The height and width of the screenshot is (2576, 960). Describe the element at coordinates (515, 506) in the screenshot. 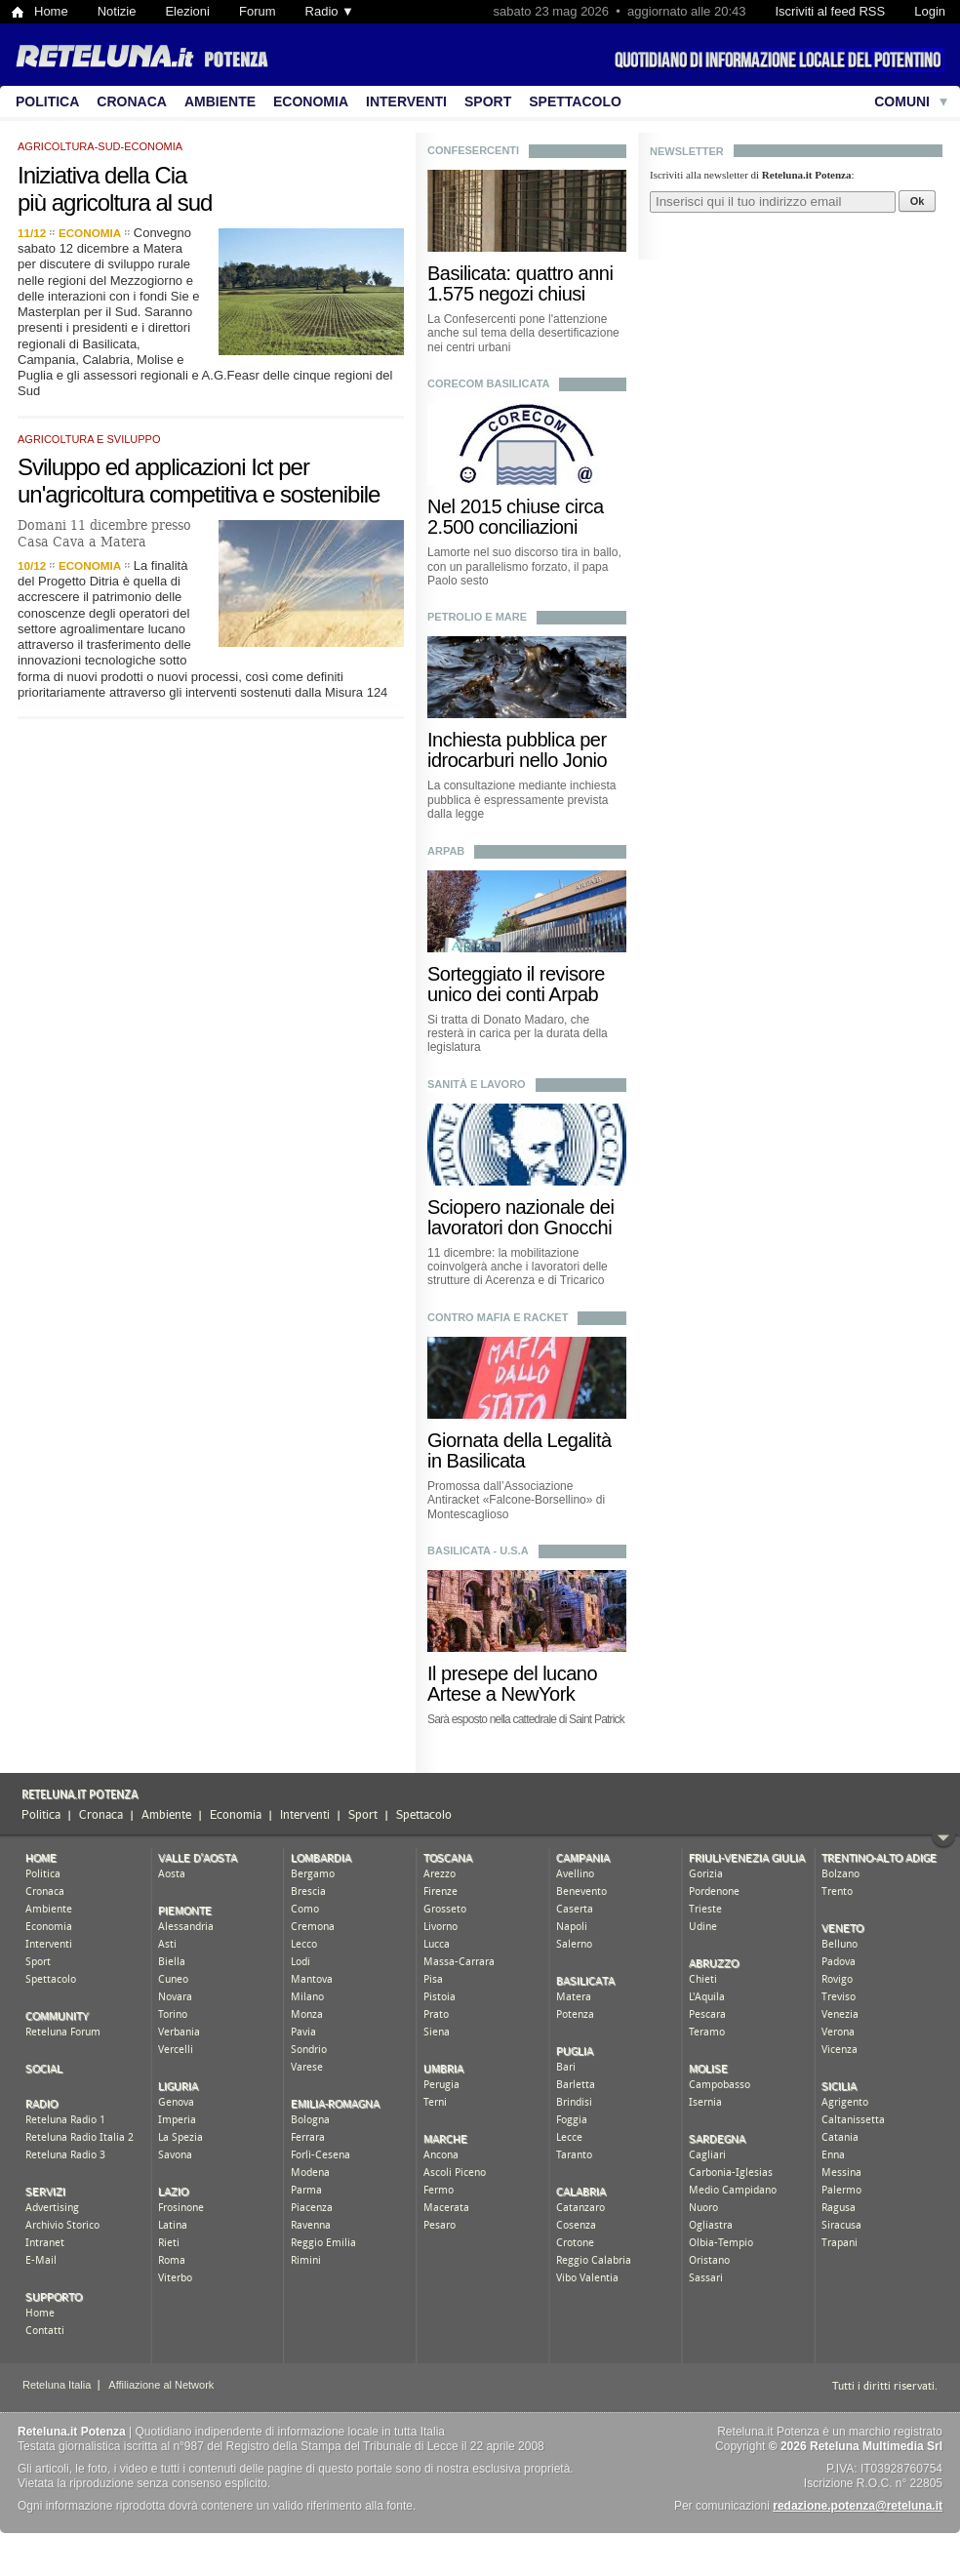

I see `Nel 2015 chiuse circa` at that location.